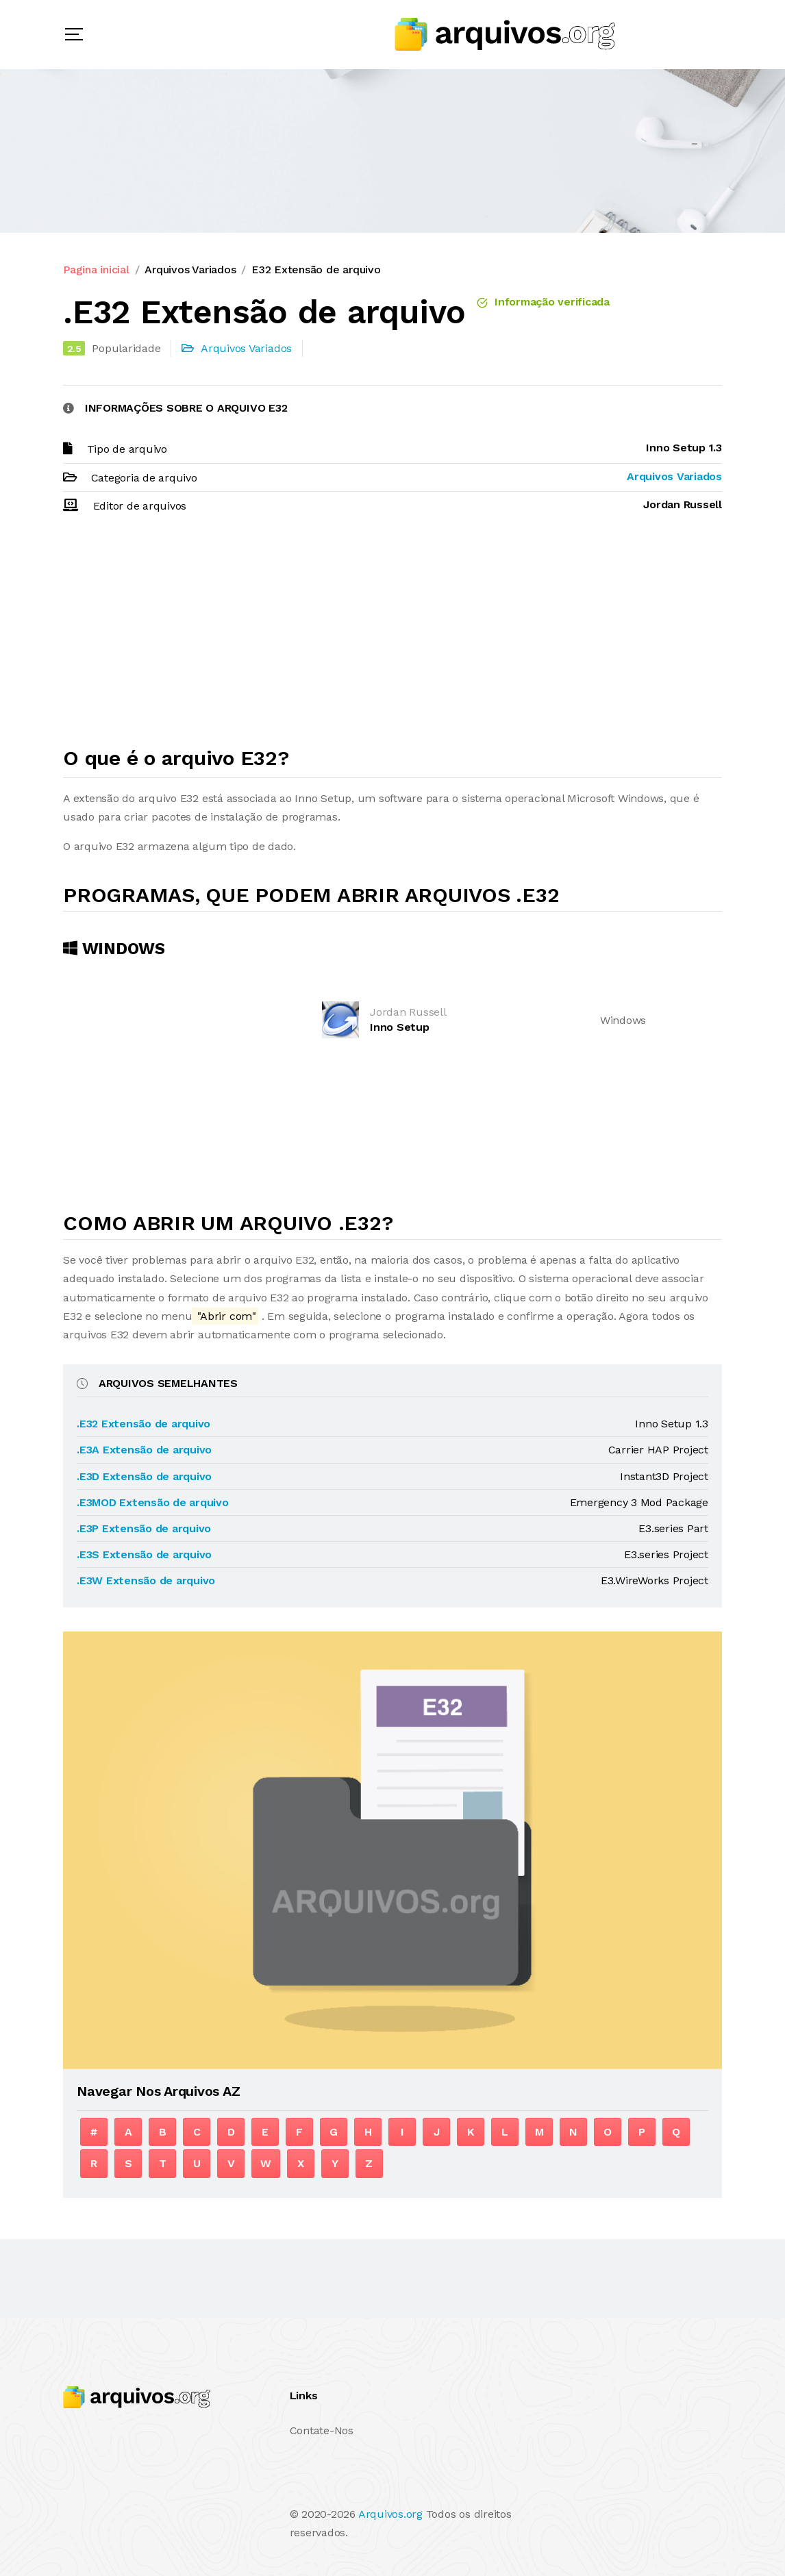  What do you see at coordinates (143, 1423) in the screenshot?
I see `.E32 Extensão de arquivo` at bounding box center [143, 1423].